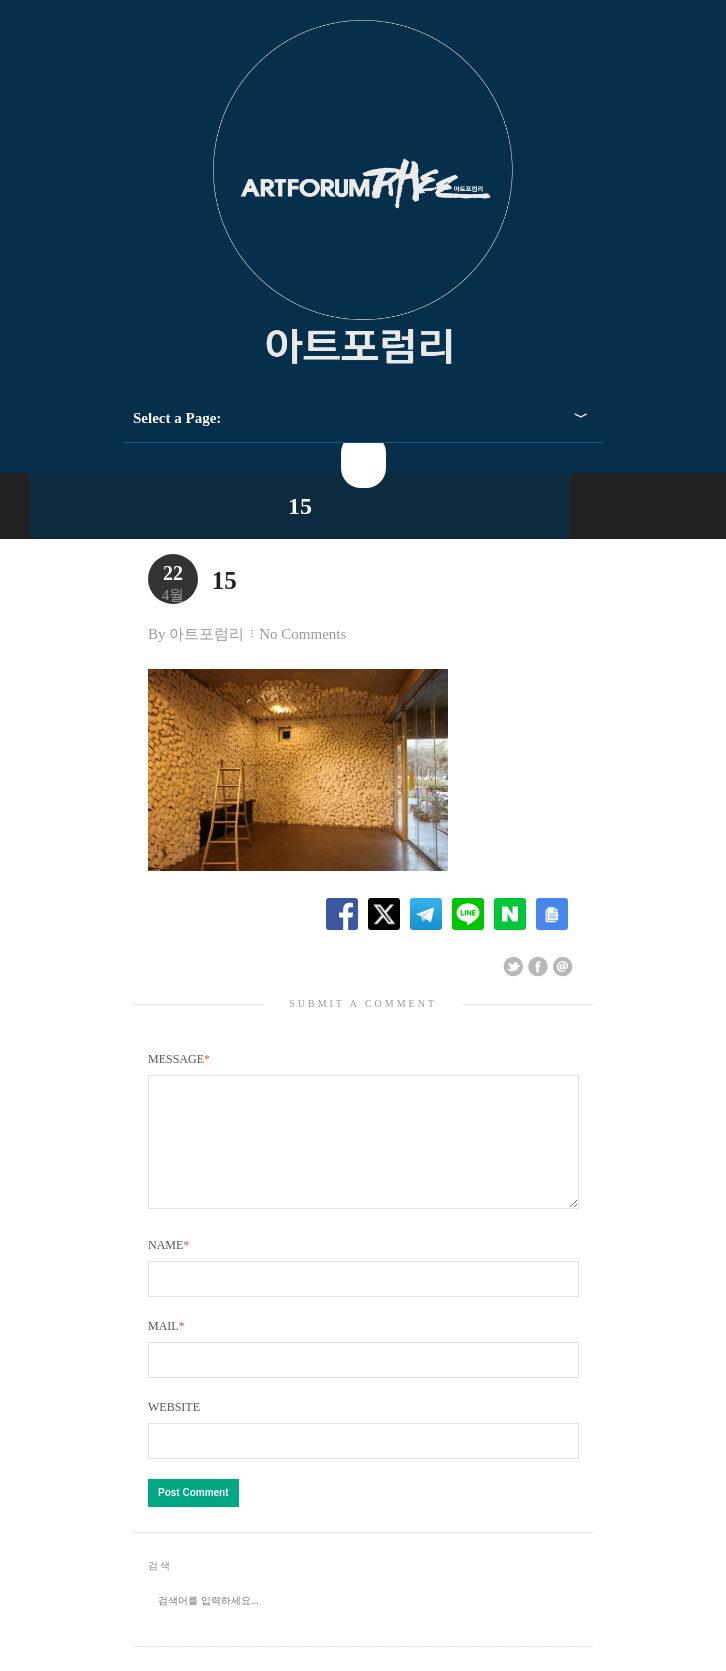 This screenshot has height=1671, width=726. I want to click on 아트포럼리, so click(206, 634).